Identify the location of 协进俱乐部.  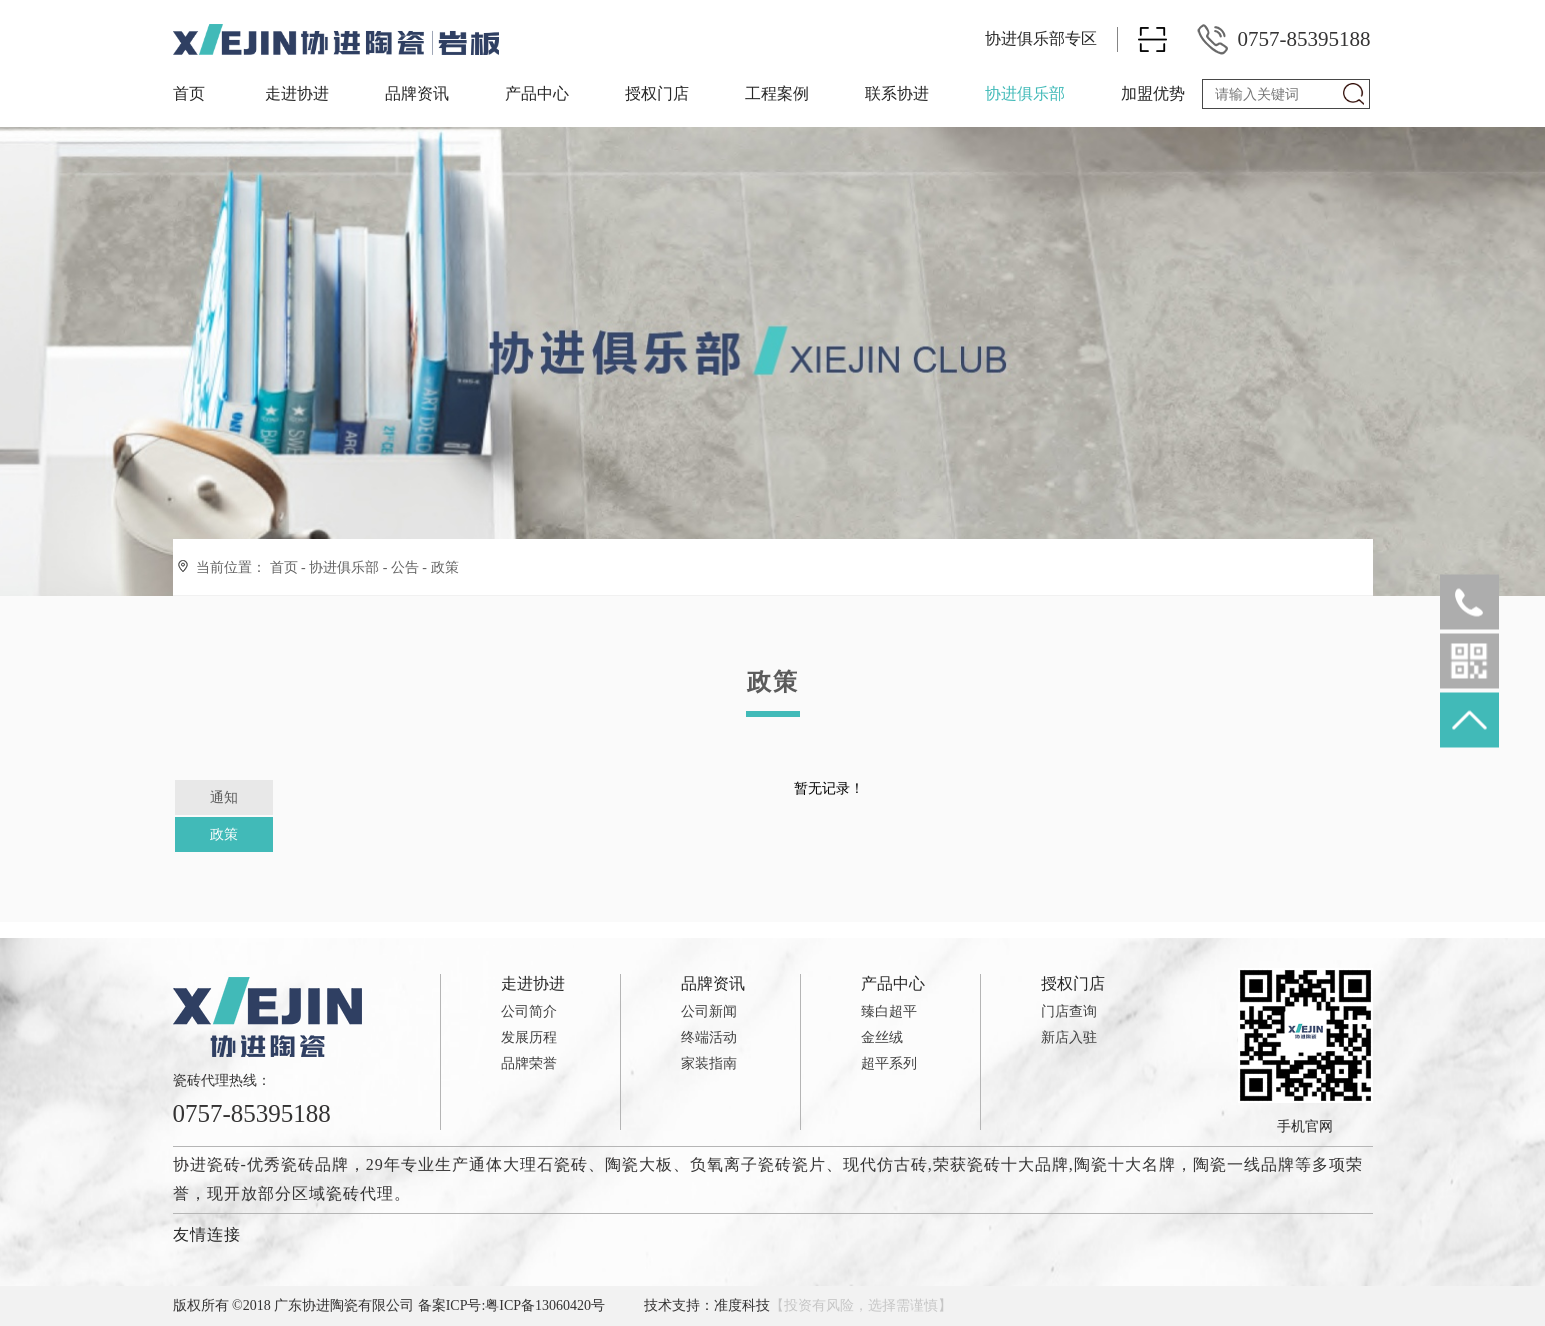
(1025, 93).